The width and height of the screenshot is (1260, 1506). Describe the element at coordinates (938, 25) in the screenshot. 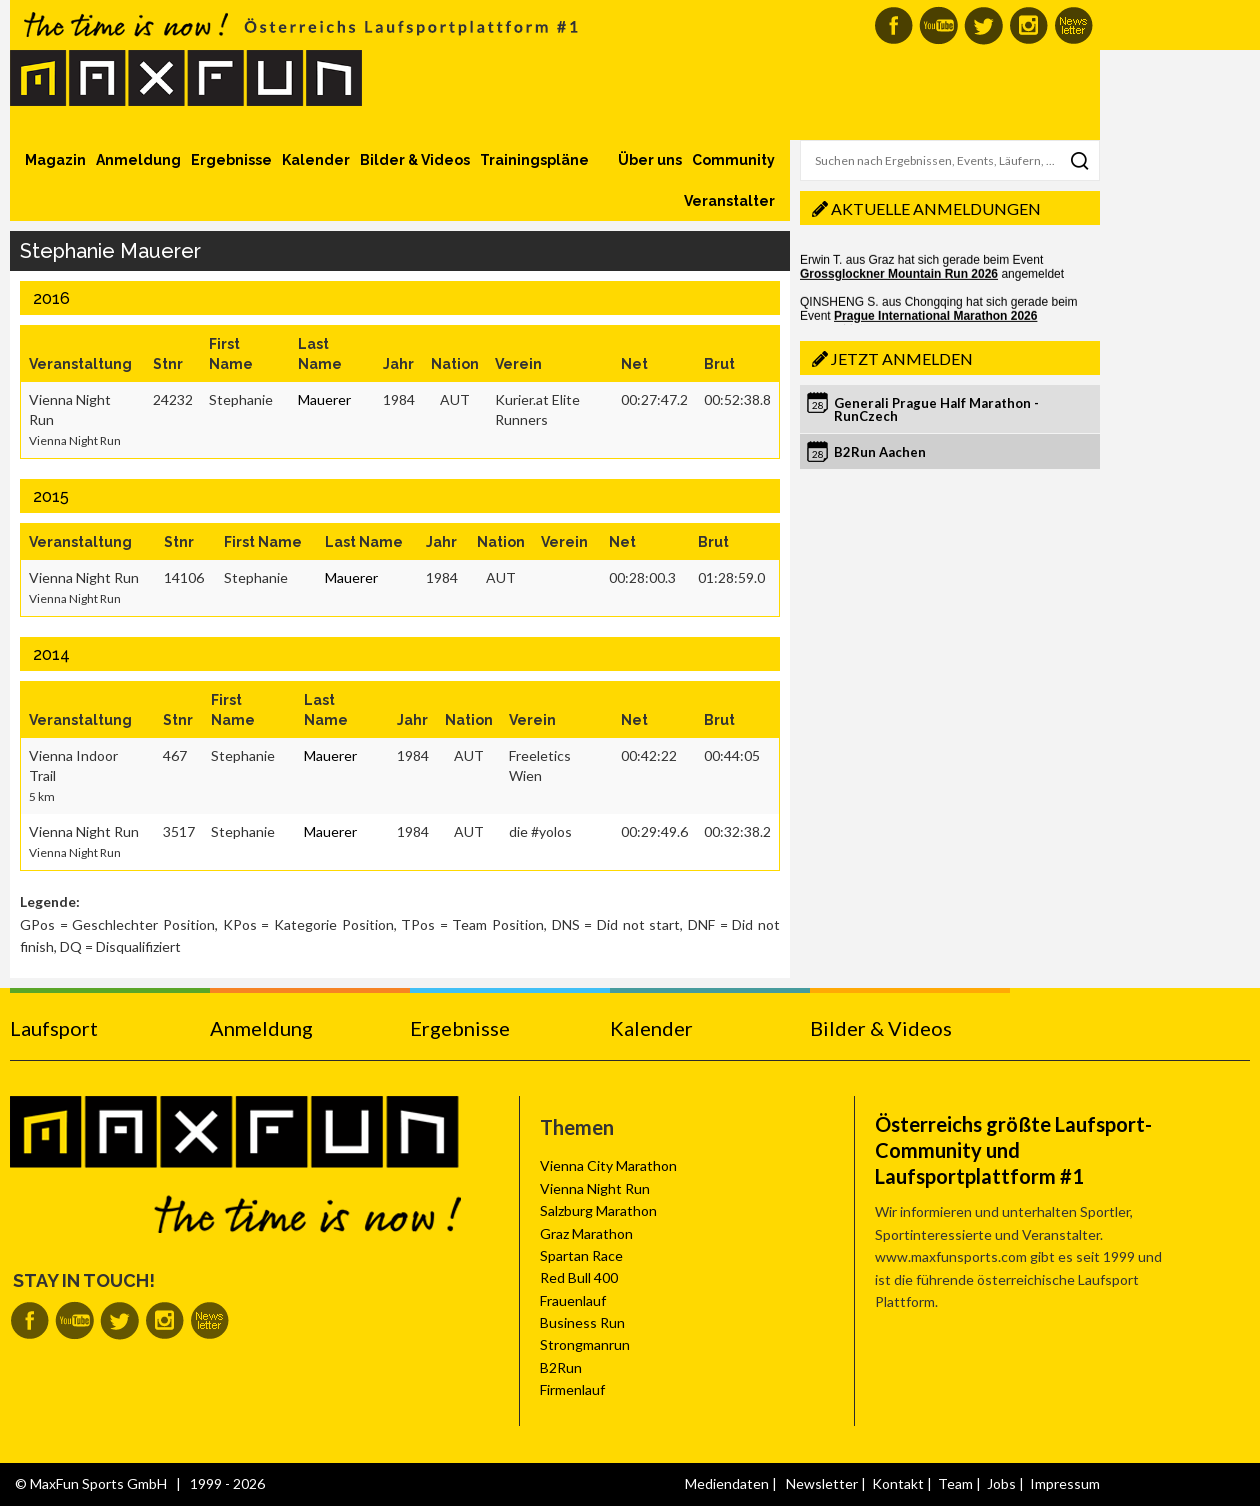

I see `MaxFun auf Youtube` at that location.